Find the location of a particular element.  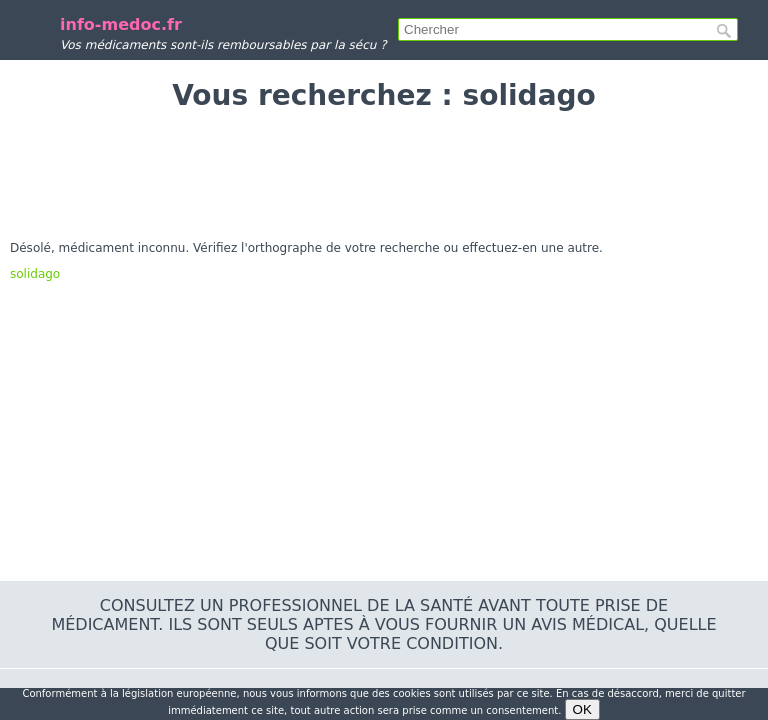

[Advertisement] is located at coordinates (384, 176).